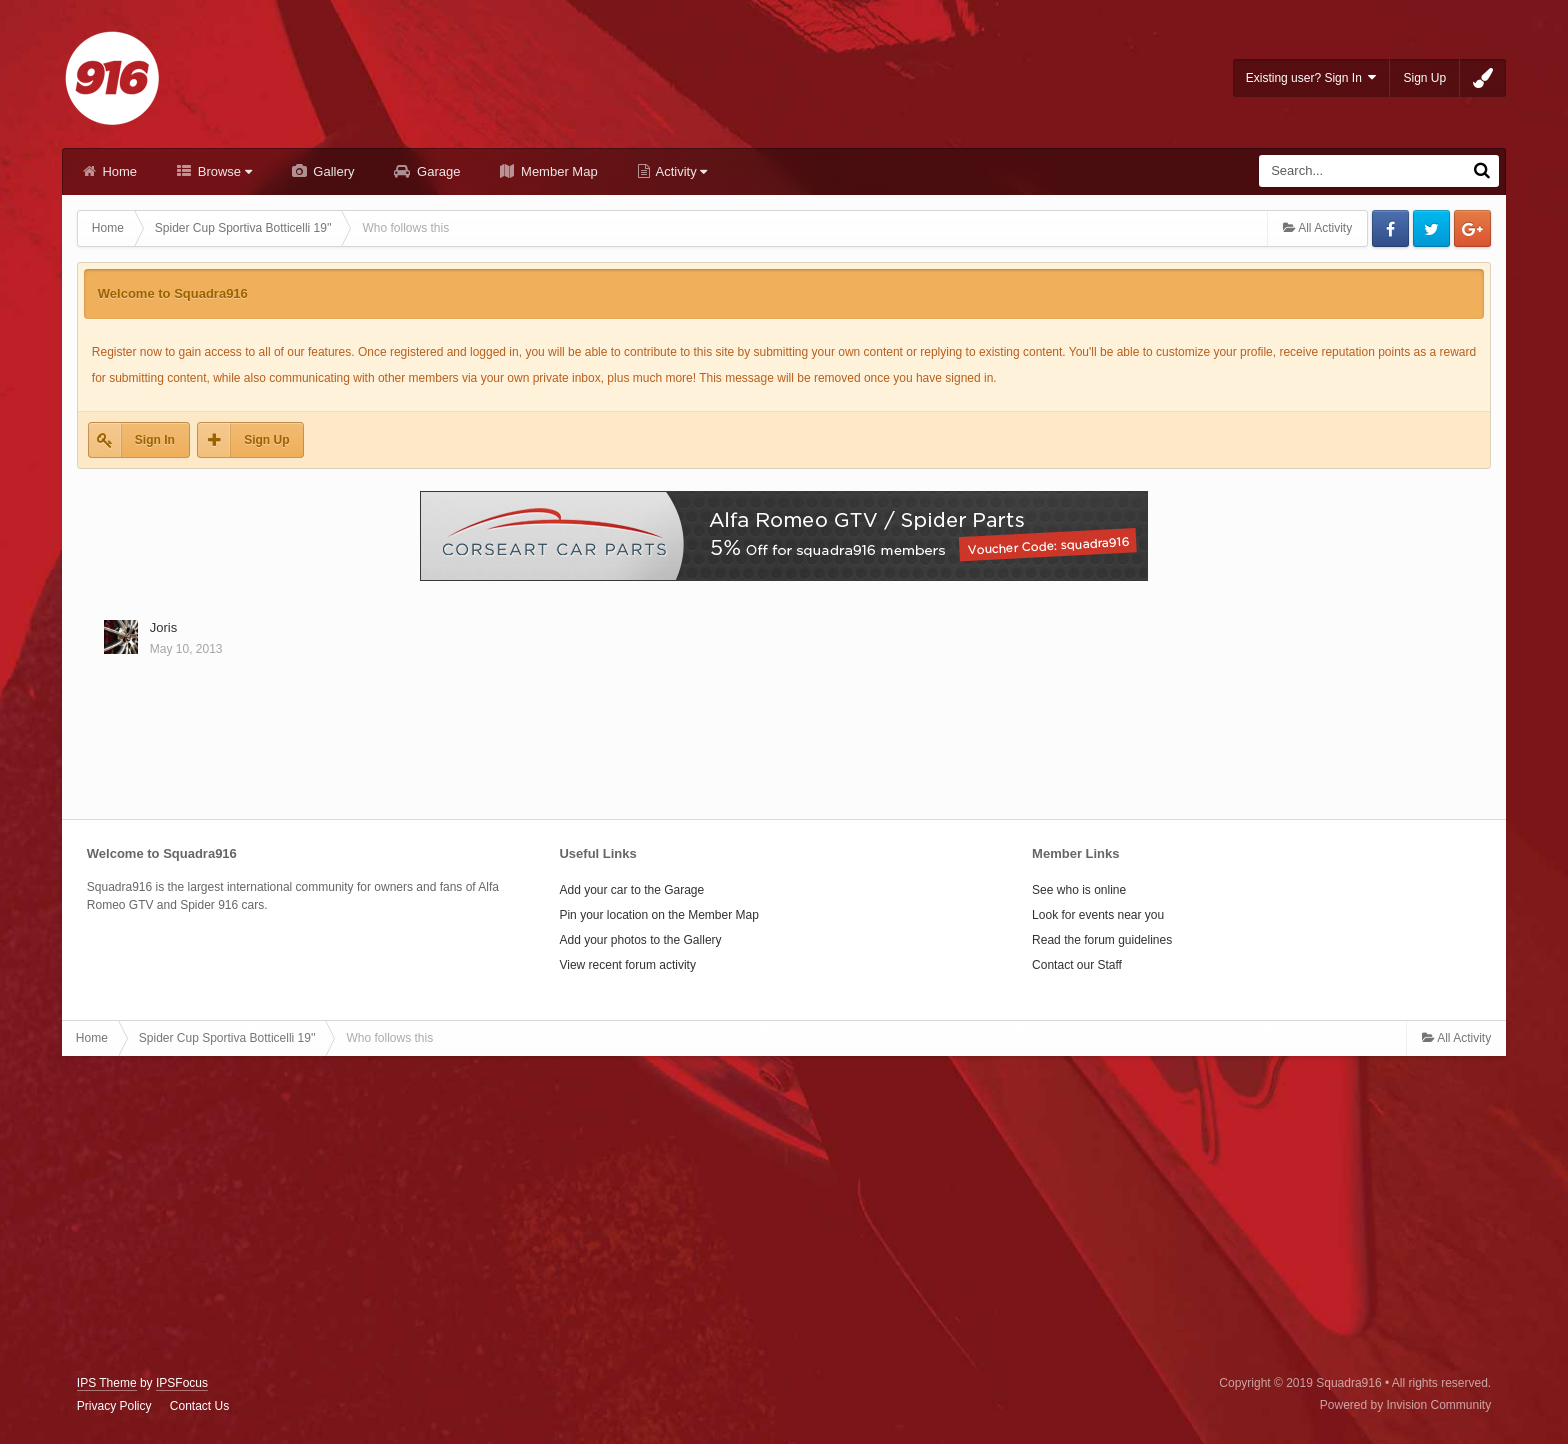  Describe the element at coordinates (680, 171) in the screenshot. I see `Activity` at that location.